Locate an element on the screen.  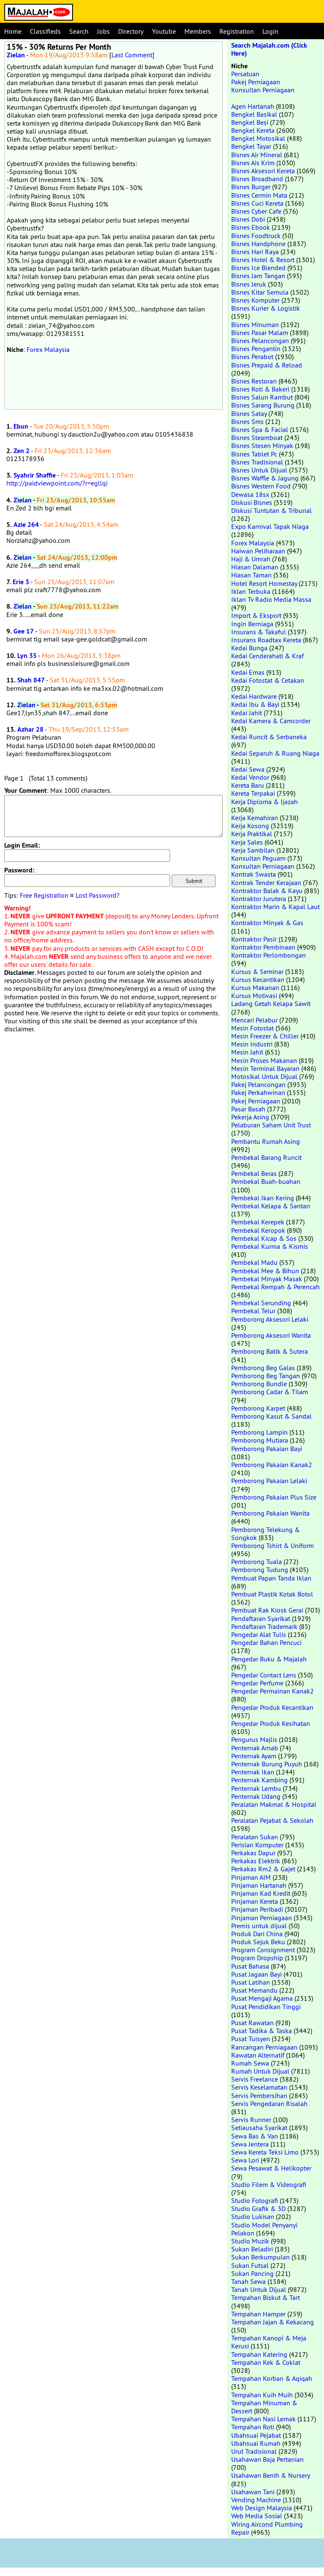
Pemborong Beg Galas is located at coordinates (263, 1367).